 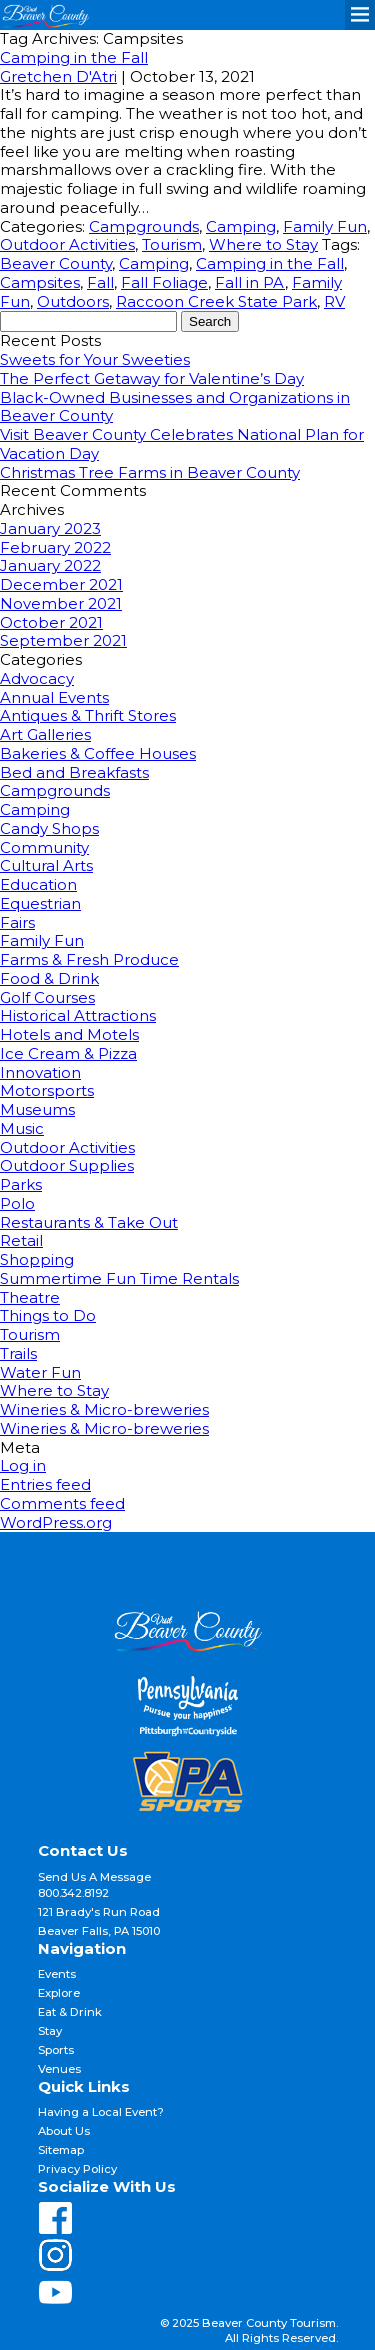 I want to click on Fairs, so click(x=17, y=922).